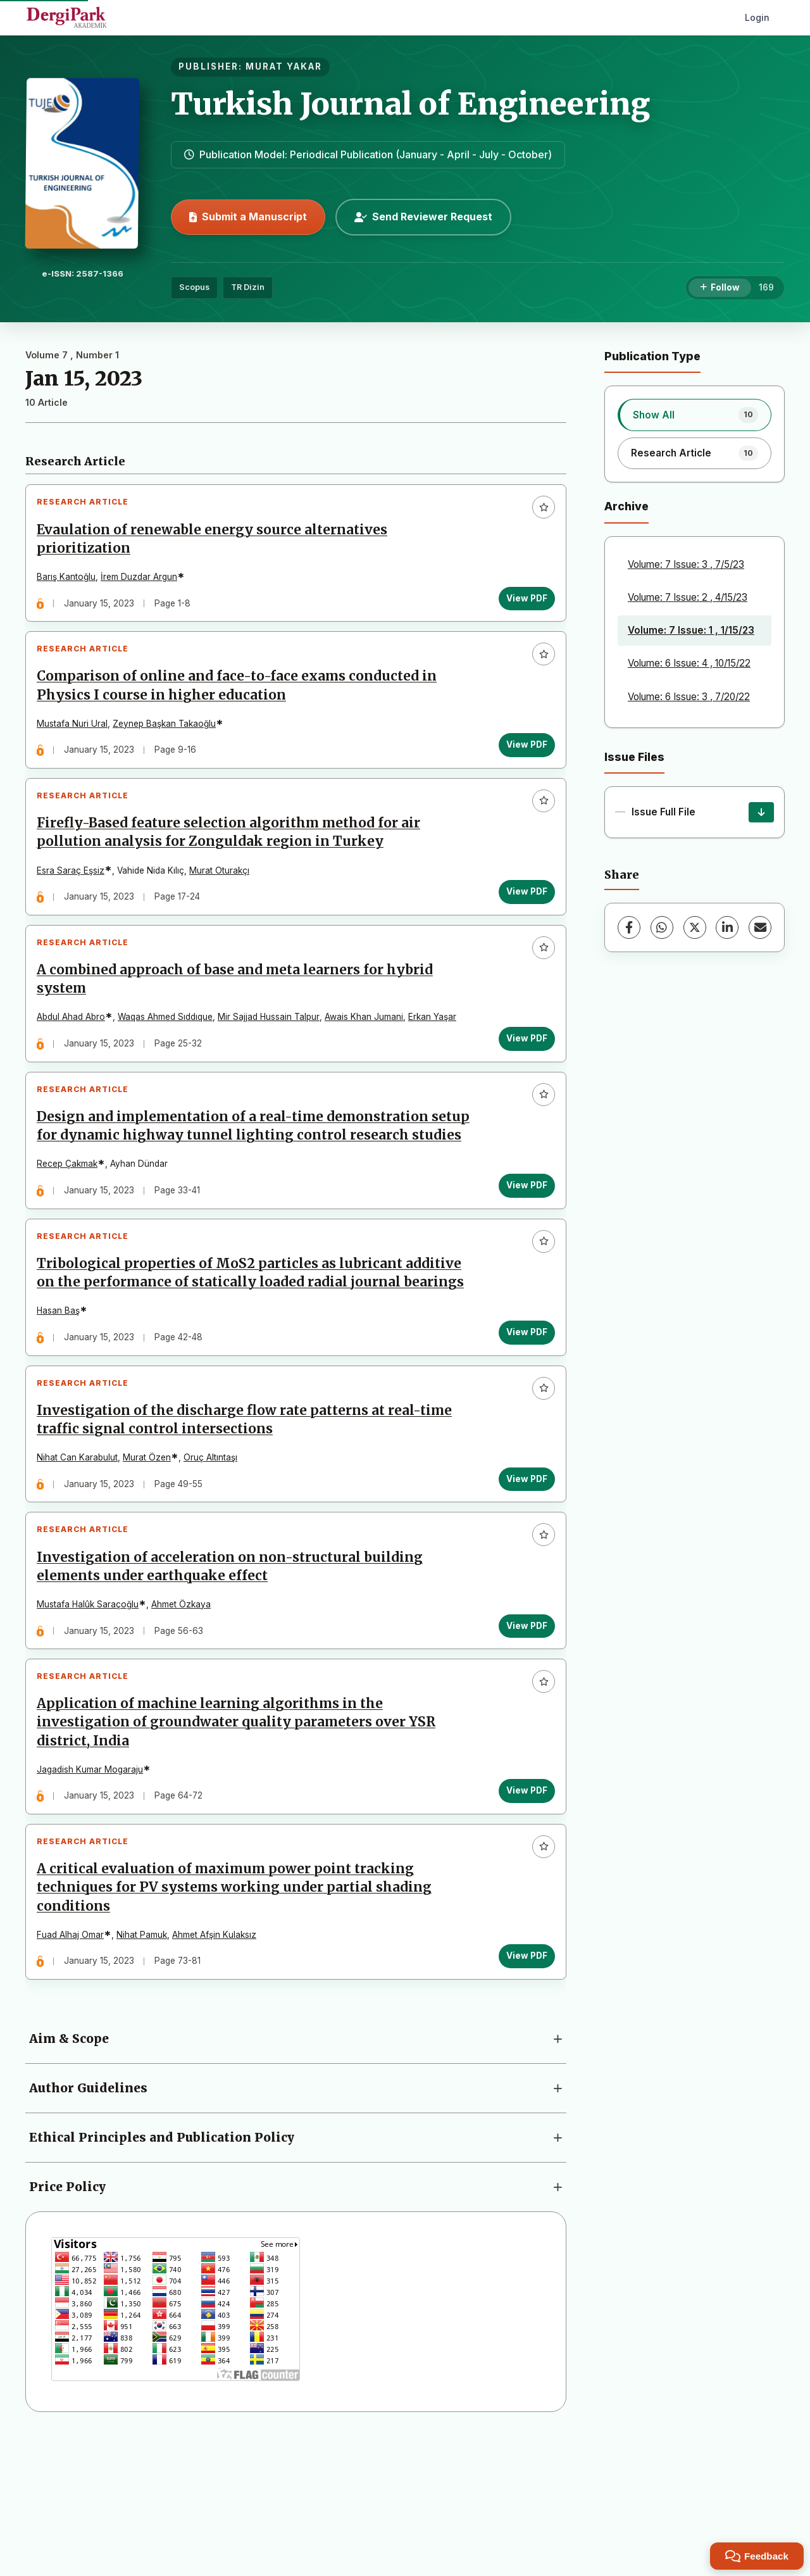 The image size is (810, 2576). What do you see at coordinates (689, 697) in the screenshot?
I see `Volume: 6 Issue: 3 , 7/20/22` at bounding box center [689, 697].